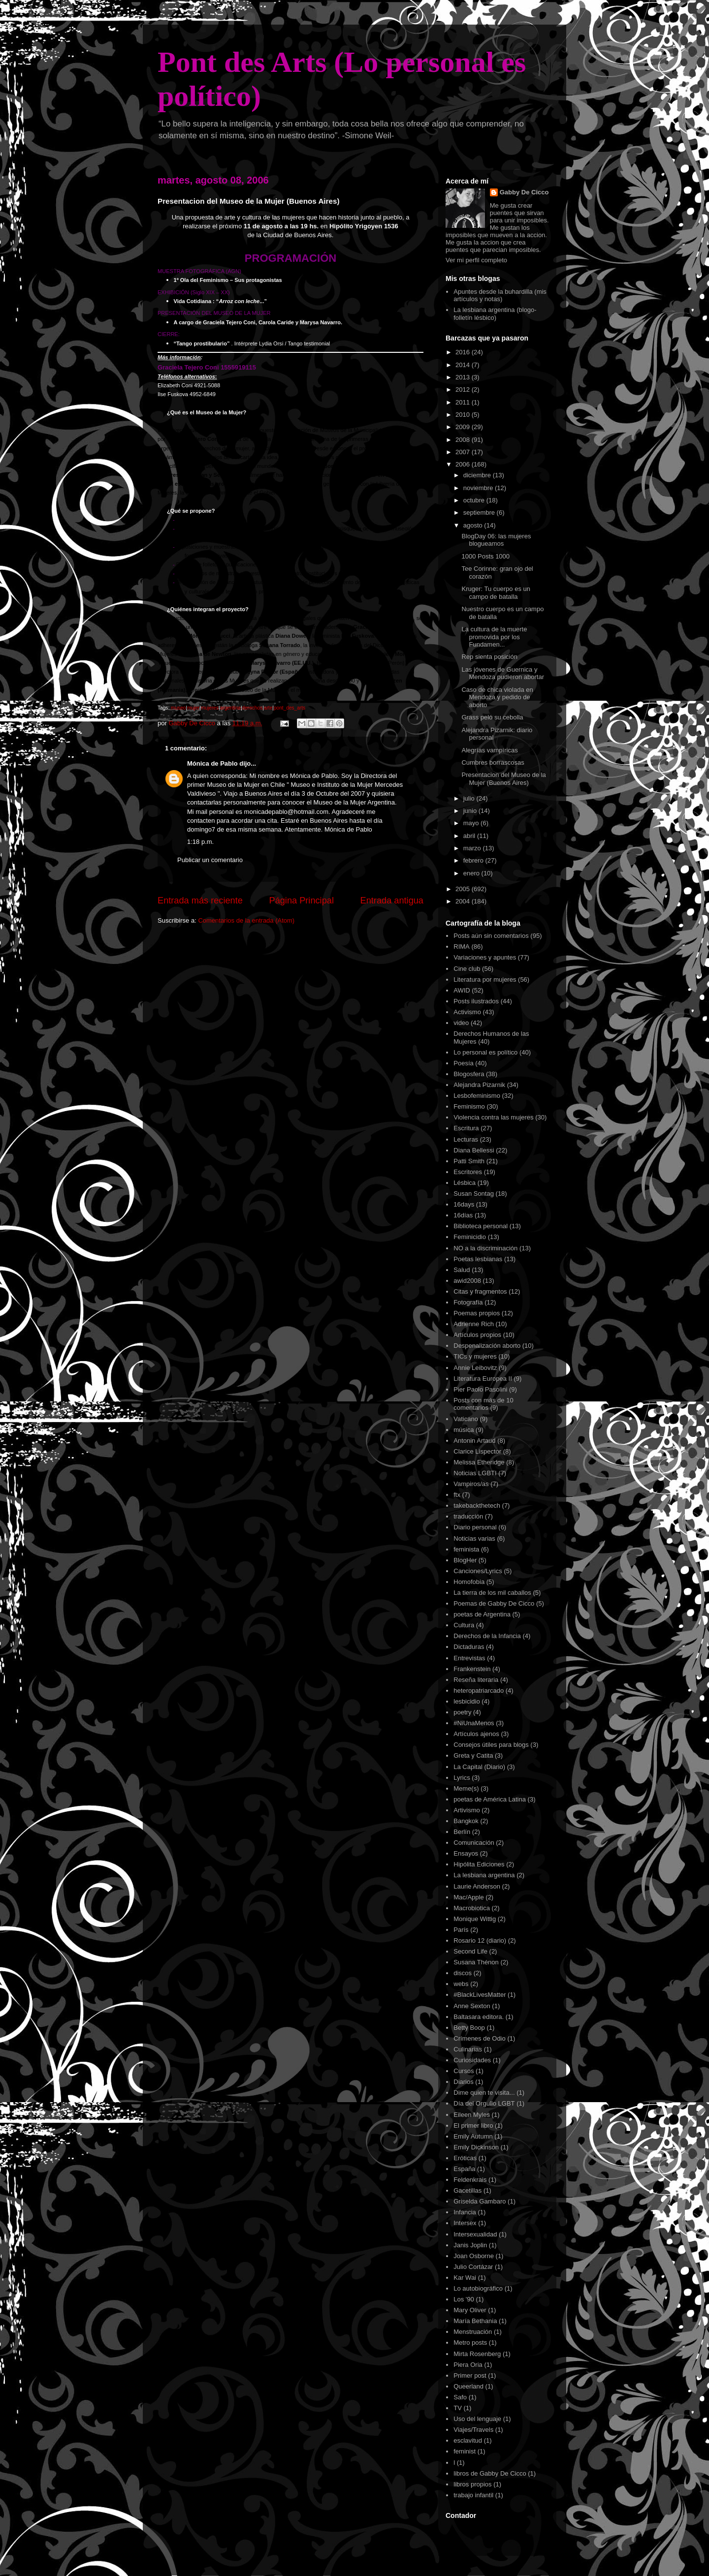 This screenshot has height=2576, width=709. Describe the element at coordinates (470, 1951) in the screenshot. I see `Second Life` at that location.